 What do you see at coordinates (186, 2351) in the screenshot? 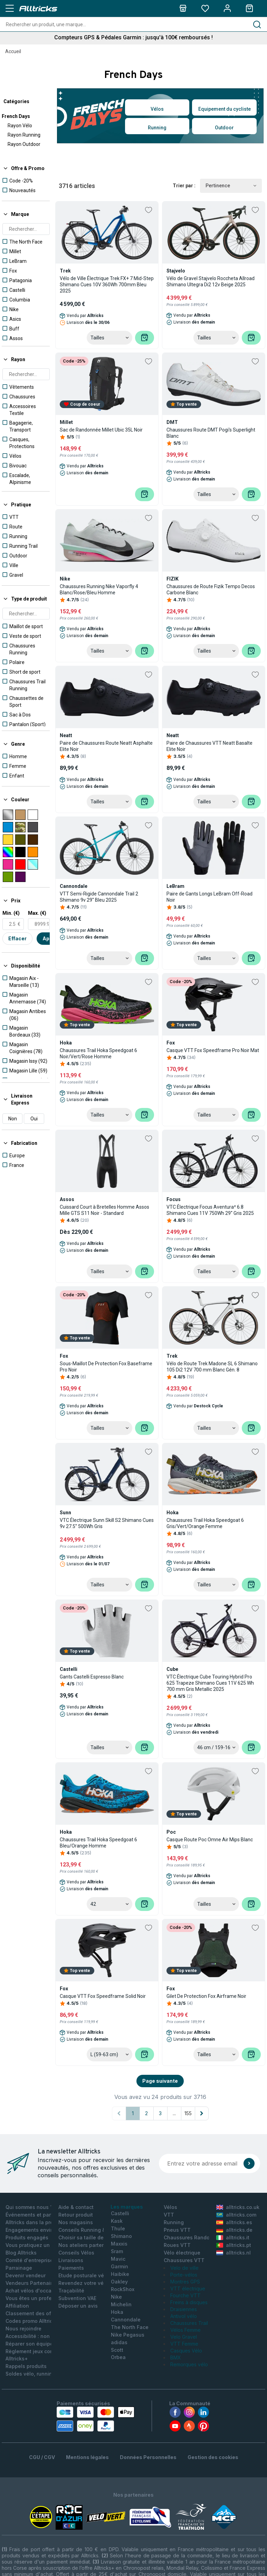
I see `Casques Vélo` at bounding box center [186, 2351].